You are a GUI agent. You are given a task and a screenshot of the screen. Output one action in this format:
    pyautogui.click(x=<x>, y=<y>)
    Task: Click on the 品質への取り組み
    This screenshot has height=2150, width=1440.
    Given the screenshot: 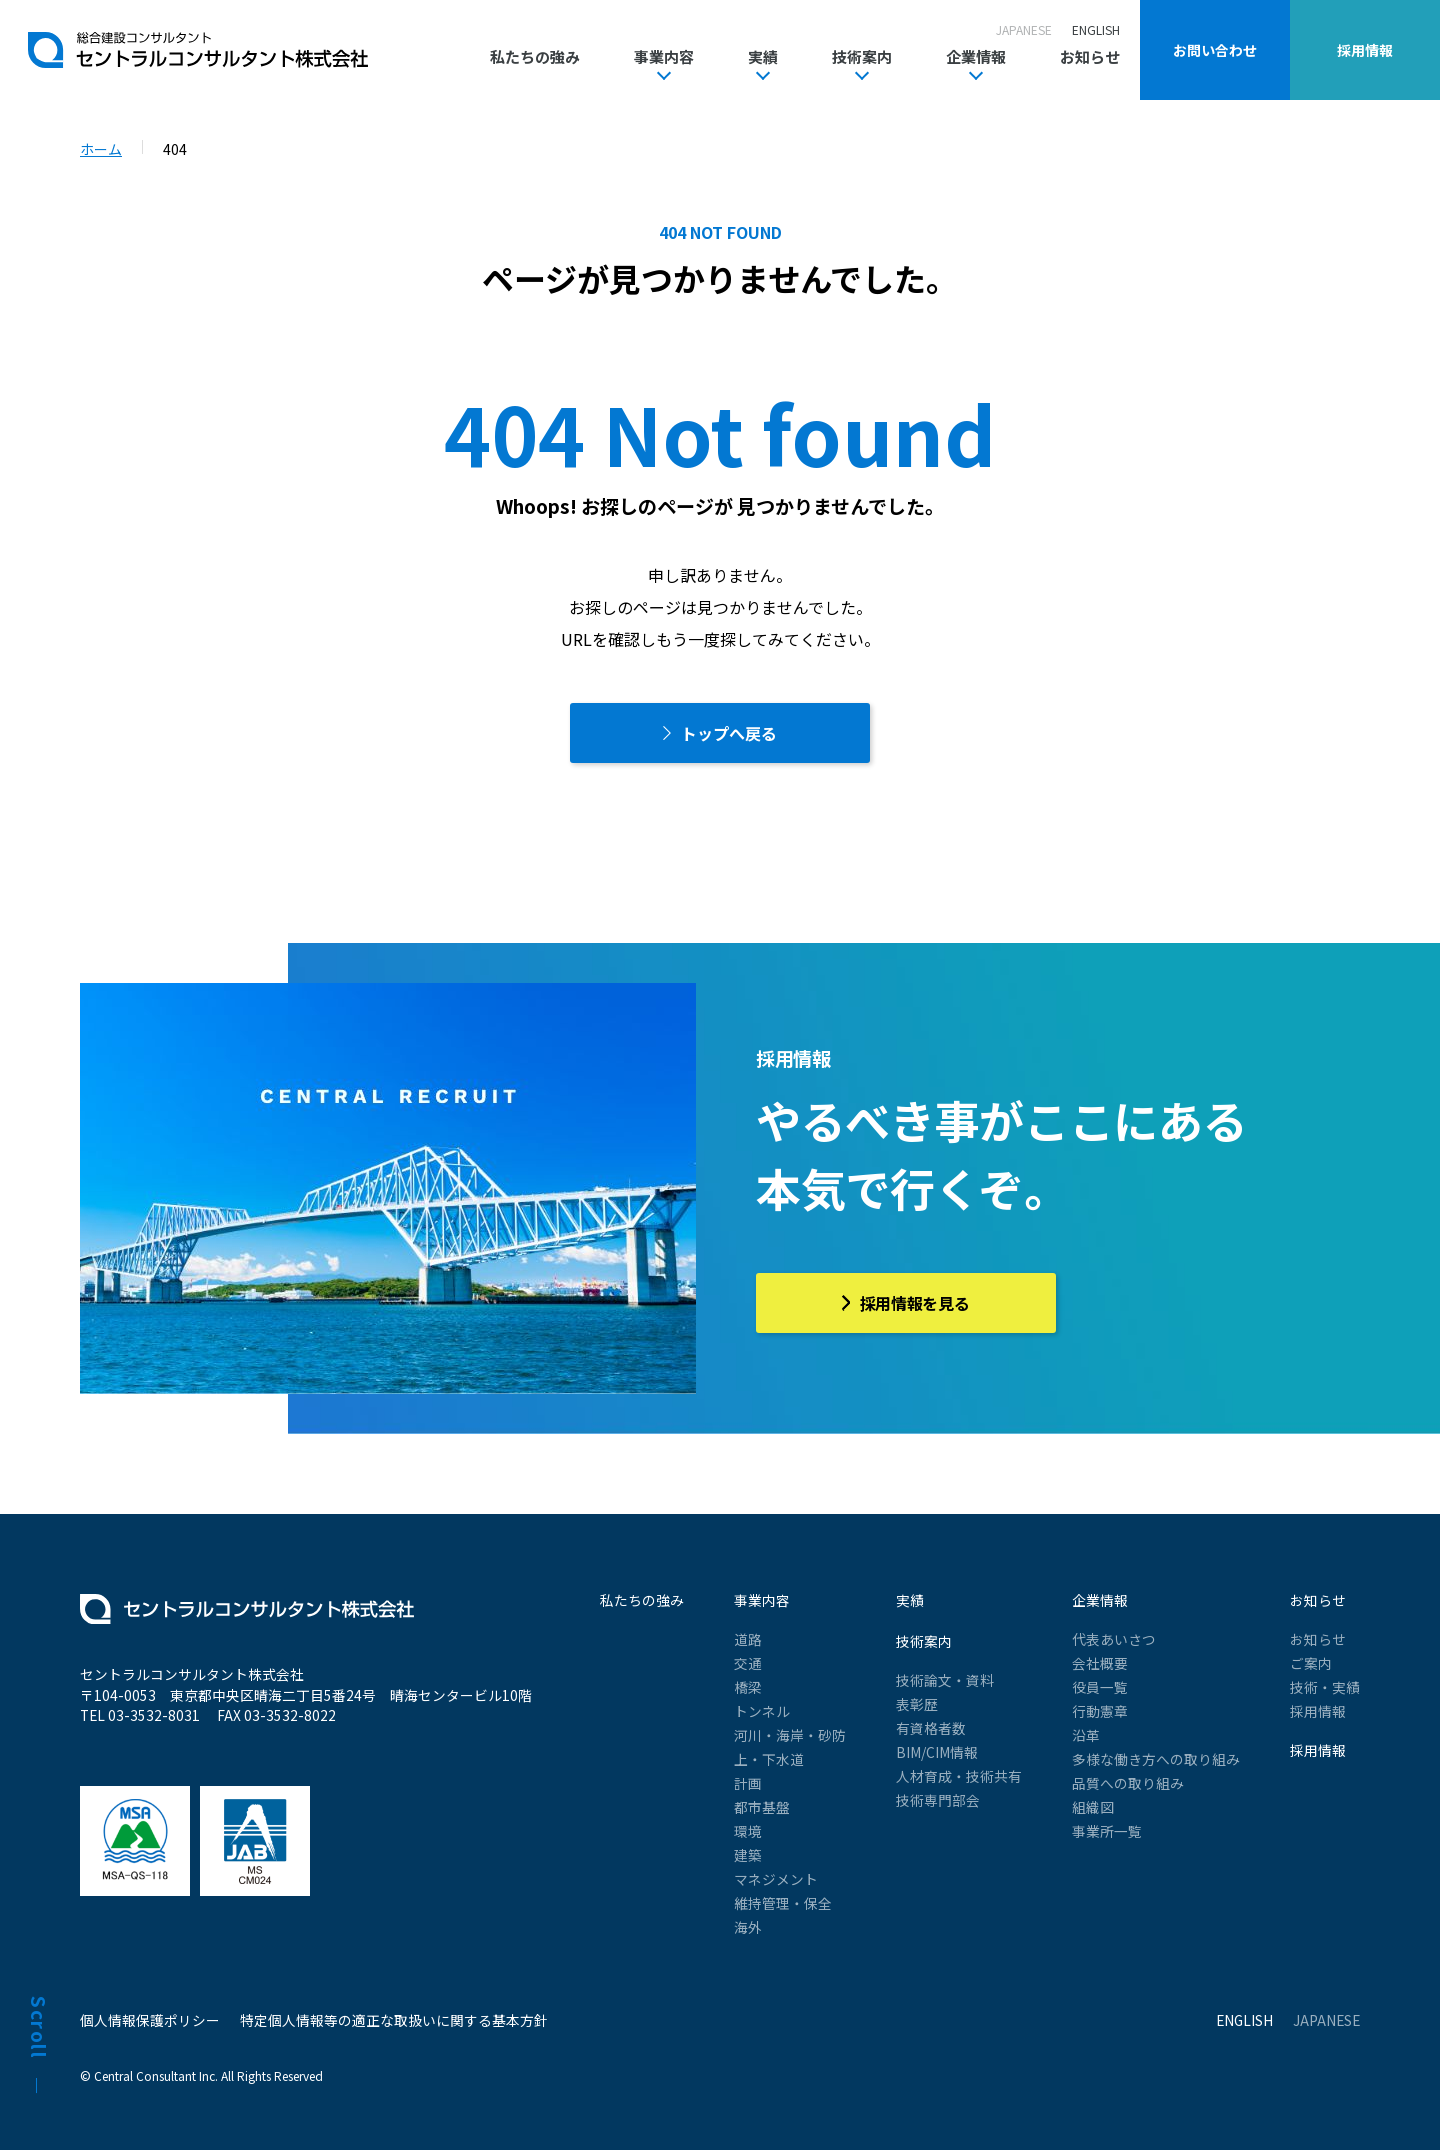 What is the action you would take?
    pyautogui.click(x=1128, y=1783)
    